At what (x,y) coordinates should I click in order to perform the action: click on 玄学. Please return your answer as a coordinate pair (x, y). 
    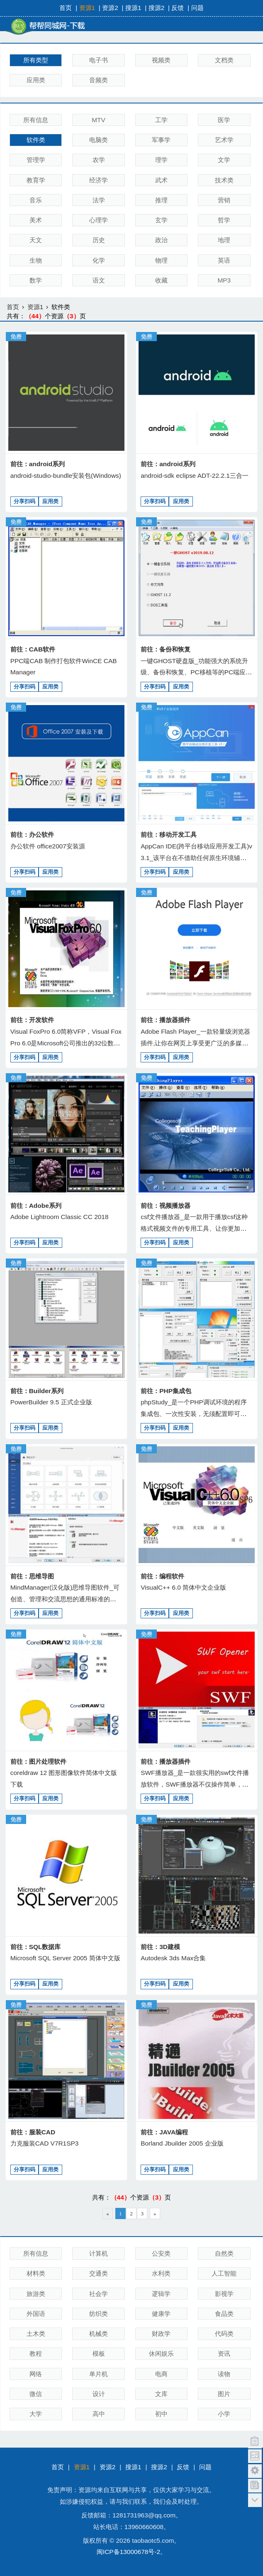
    Looking at the image, I should click on (161, 220).